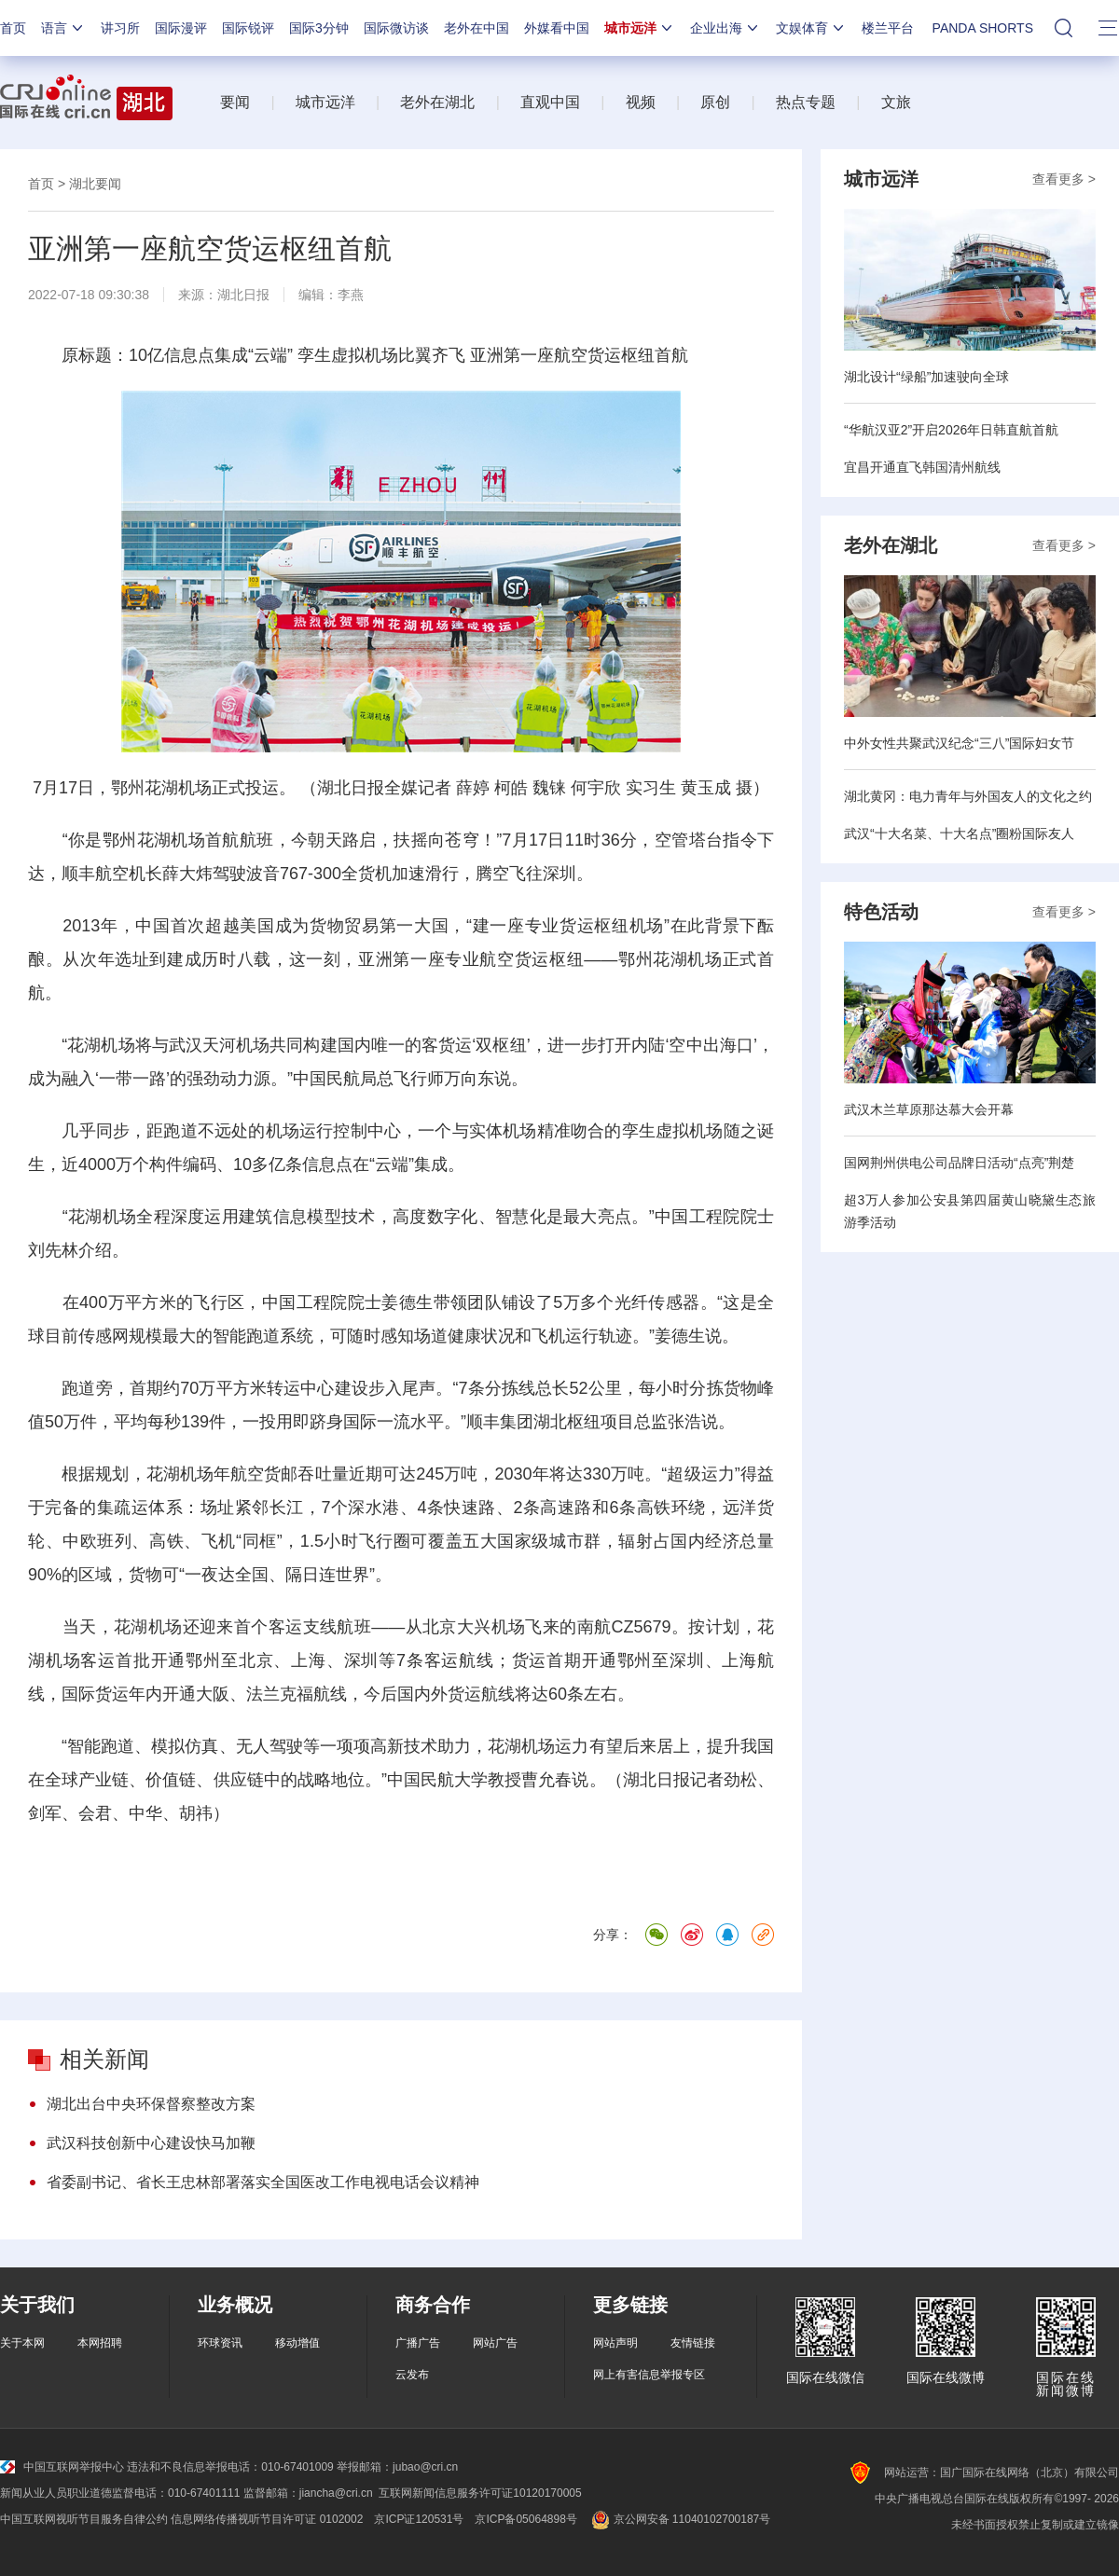 Image resolution: width=1119 pixels, height=2576 pixels. Describe the element at coordinates (982, 28) in the screenshot. I see `PANDA SHORTS` at that location.